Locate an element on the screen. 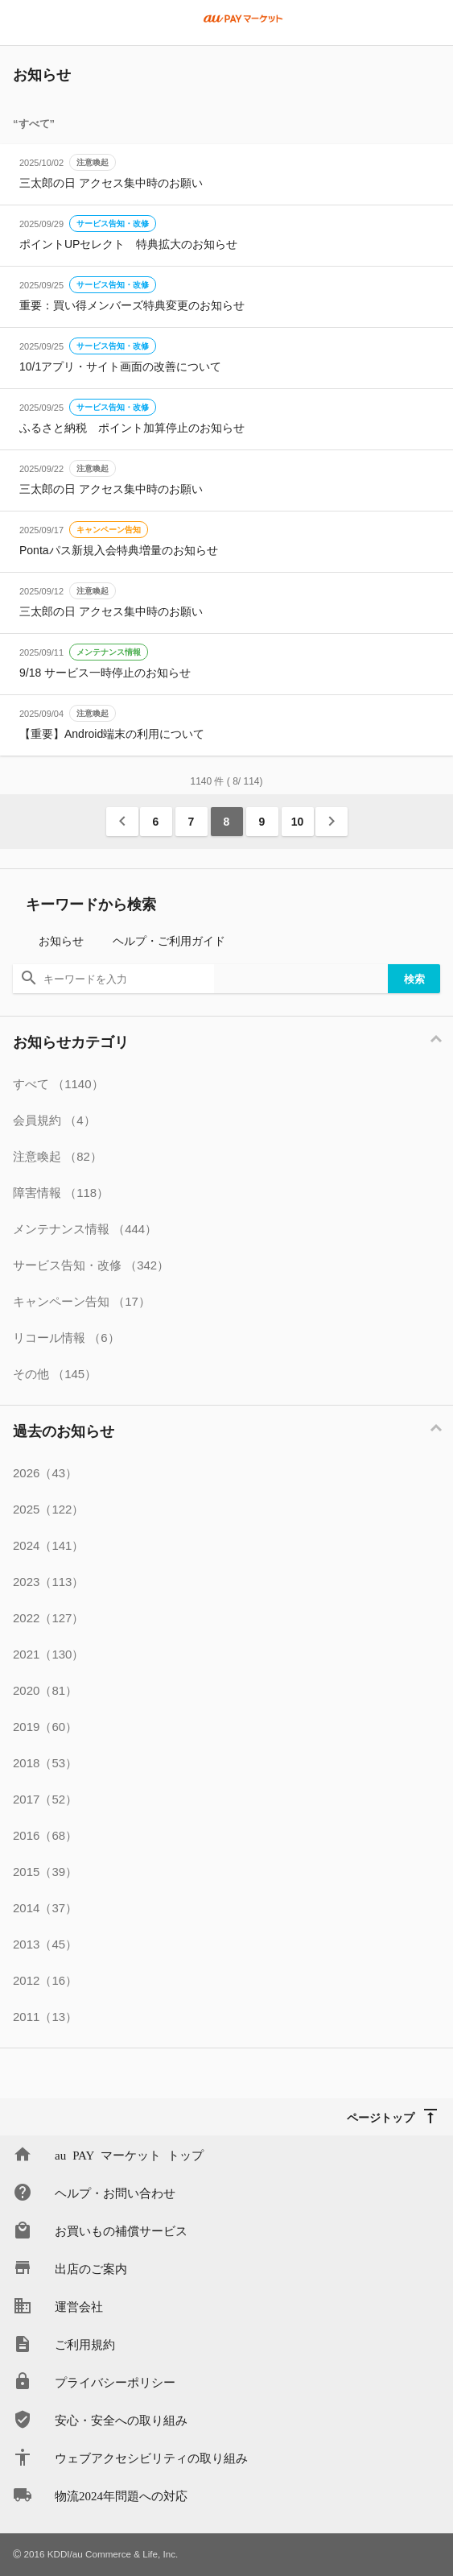 The image size is (453, 2576). 2026 is located at coordinates (45, 1473).